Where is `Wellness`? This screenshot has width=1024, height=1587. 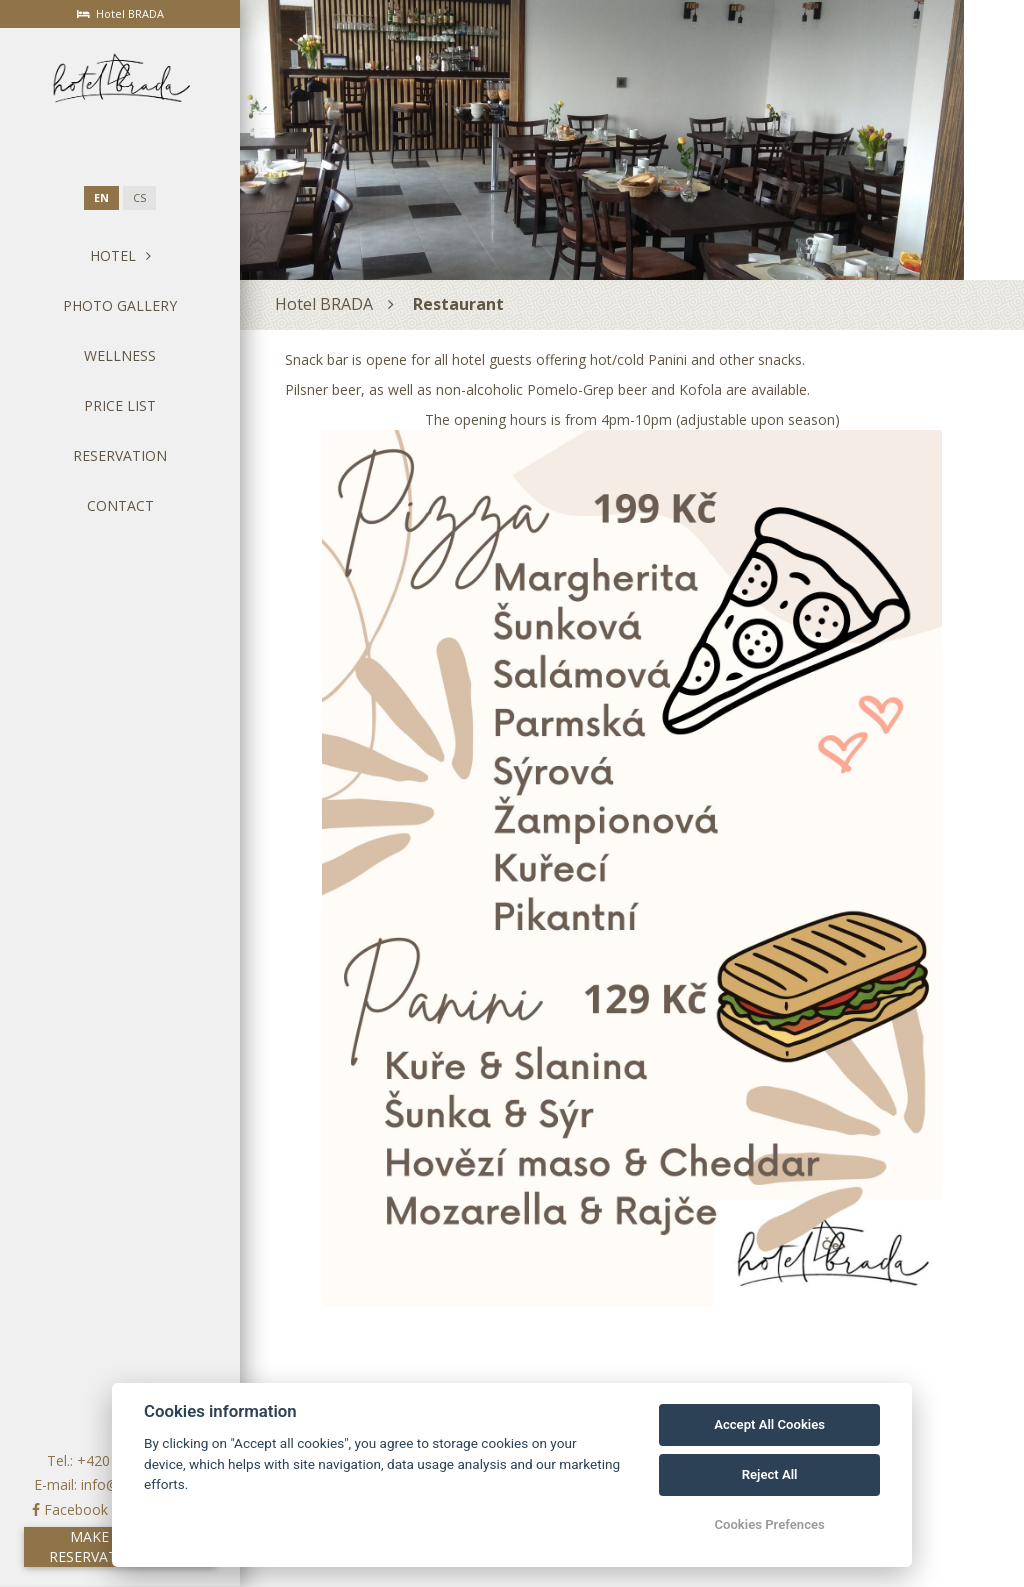 Wellness is located at coordinates (120, 355).